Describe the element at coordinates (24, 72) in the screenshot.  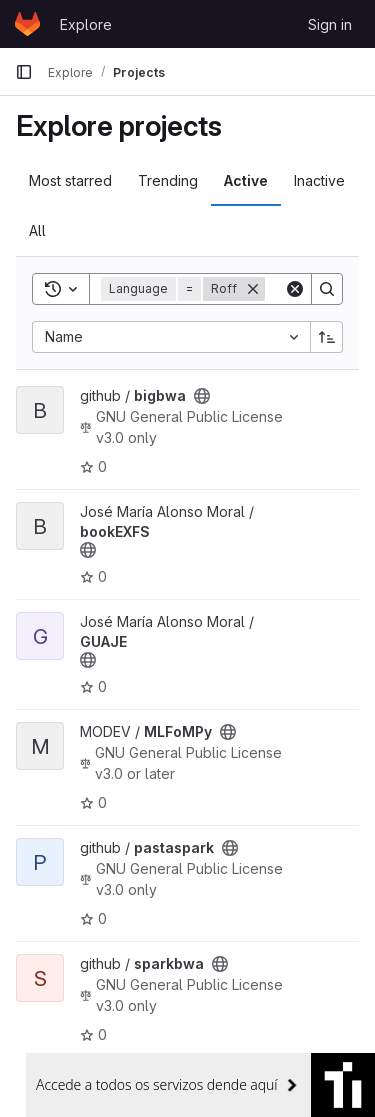
I see `[Primary navigation sidebar]` at that location.